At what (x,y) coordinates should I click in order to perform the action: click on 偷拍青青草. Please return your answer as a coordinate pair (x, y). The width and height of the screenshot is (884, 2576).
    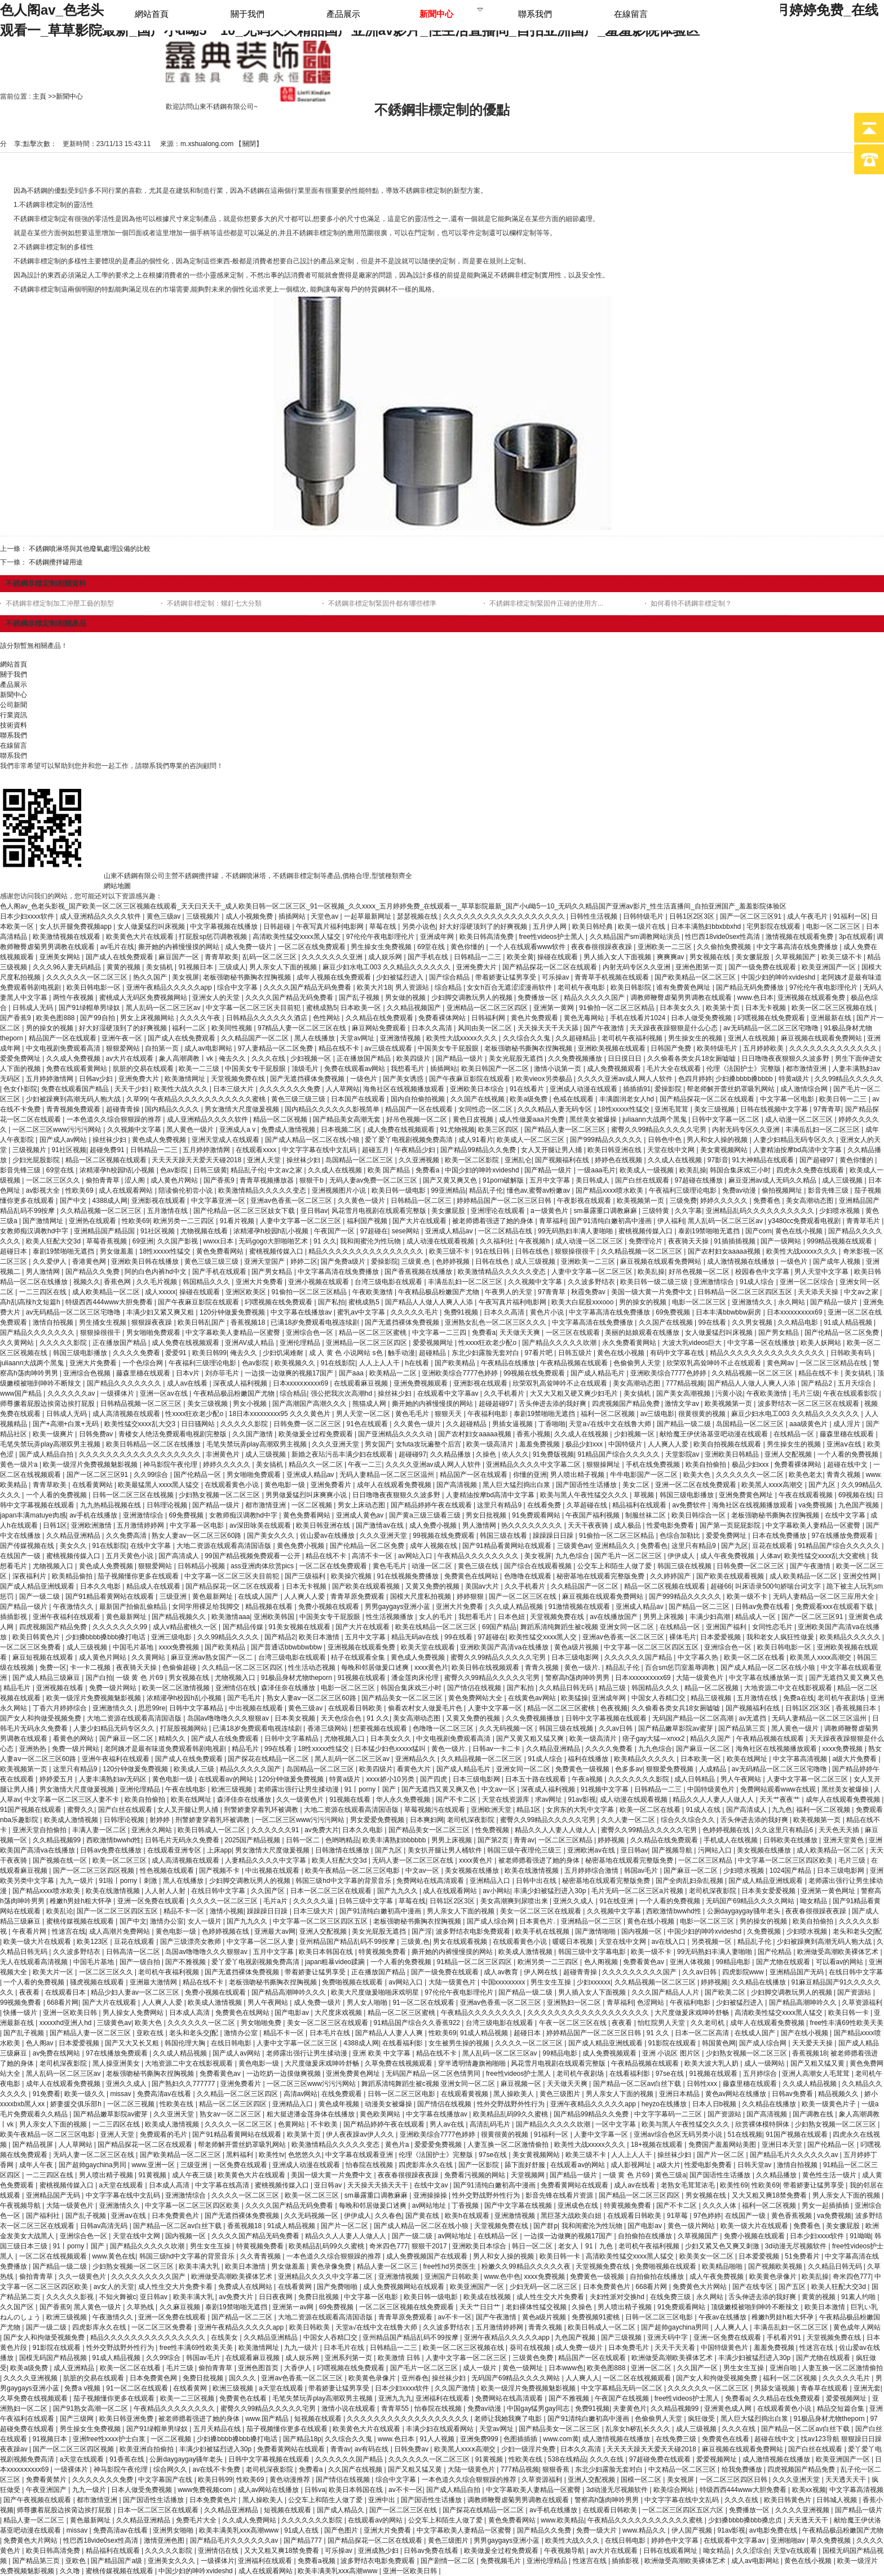
    Looking at the image, I should click on (103, 1180).